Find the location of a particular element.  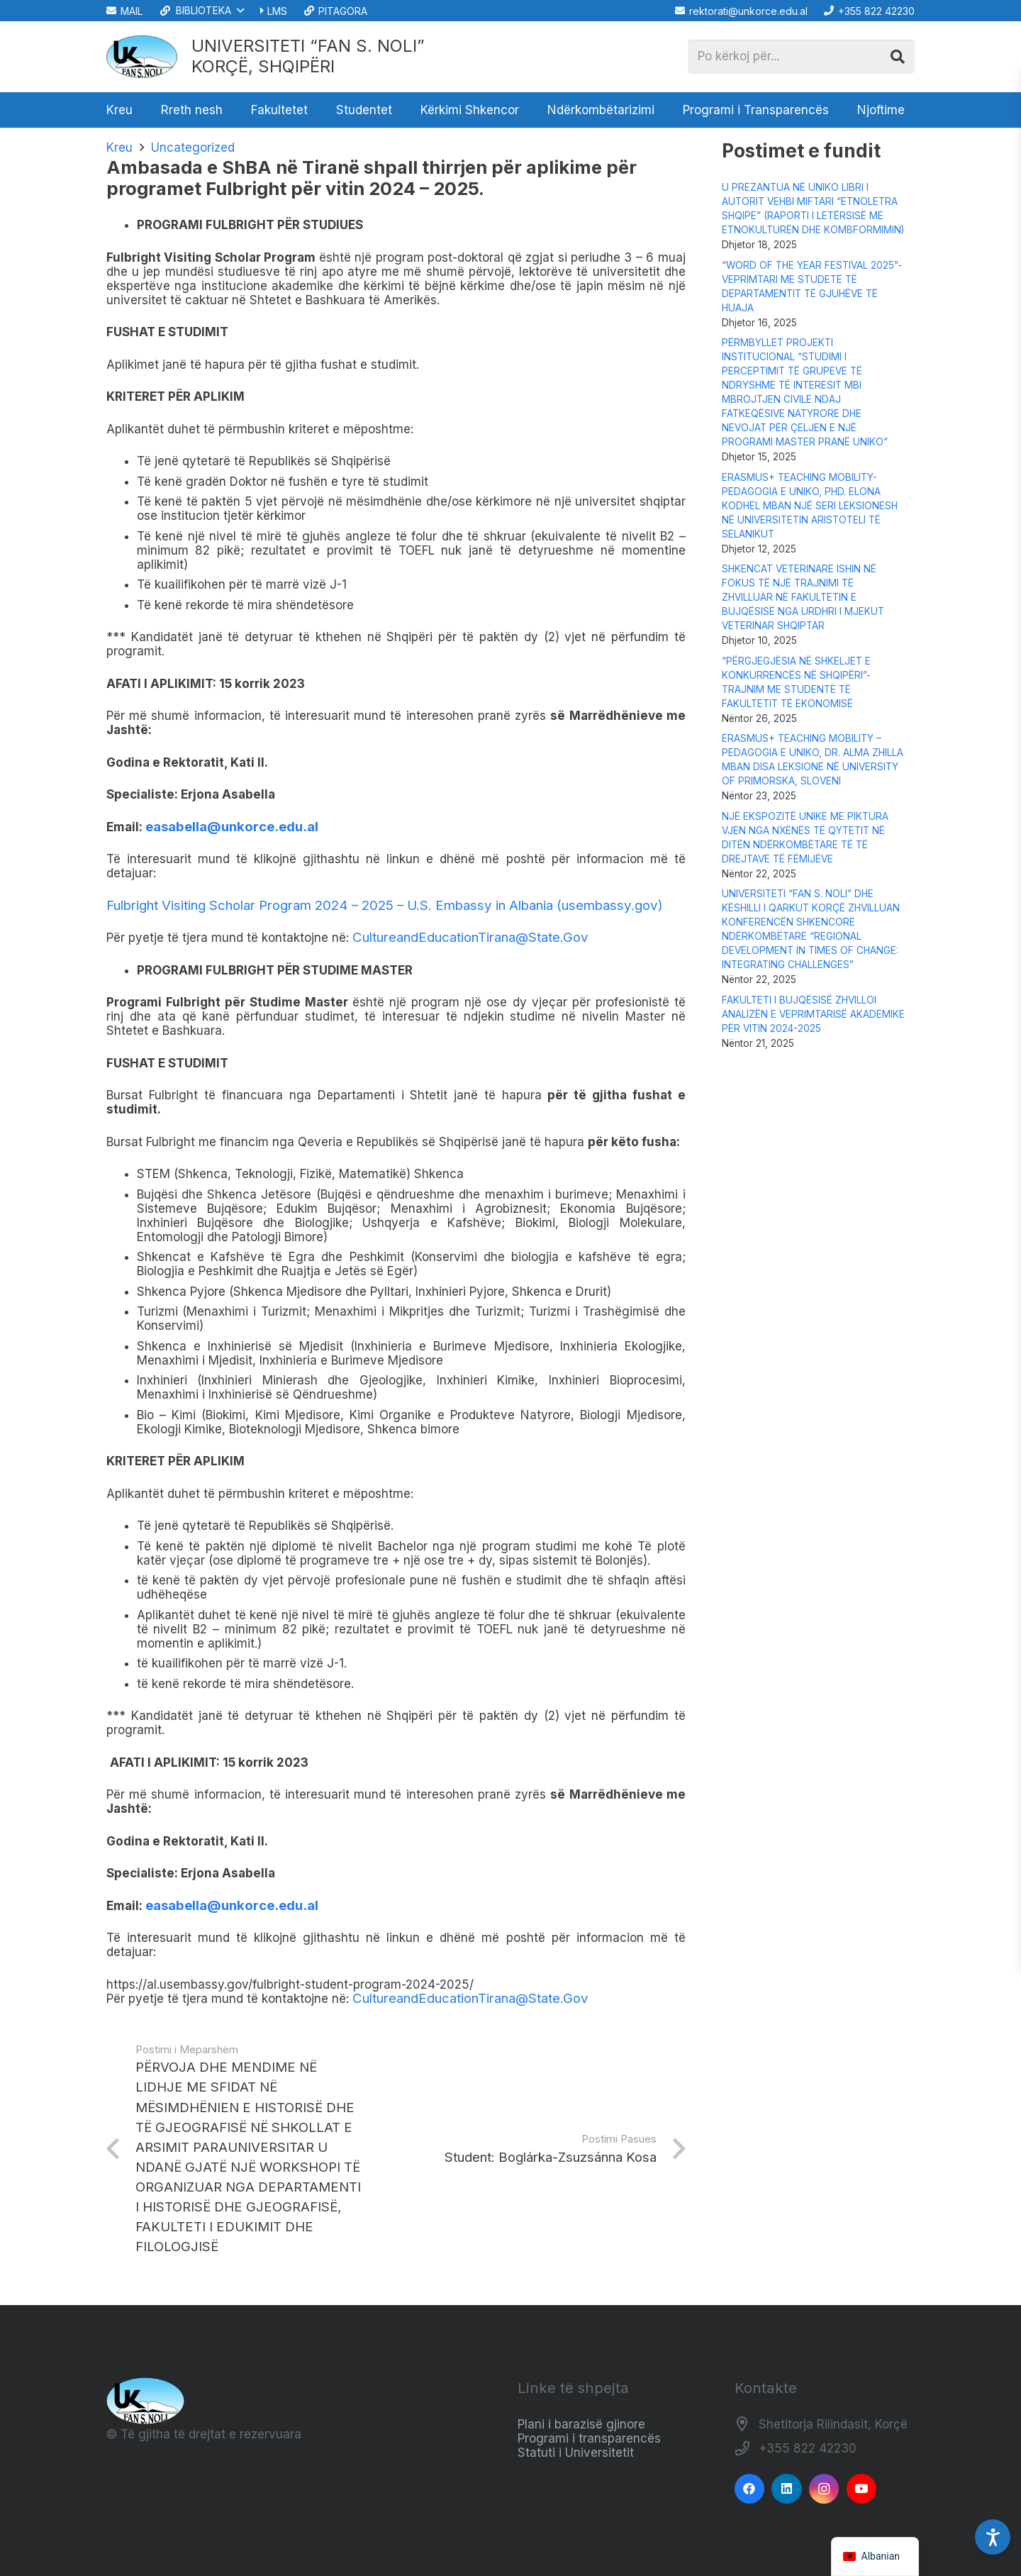

CultureandEducationTirana@State.Gov is located at coordinates (470, 937).